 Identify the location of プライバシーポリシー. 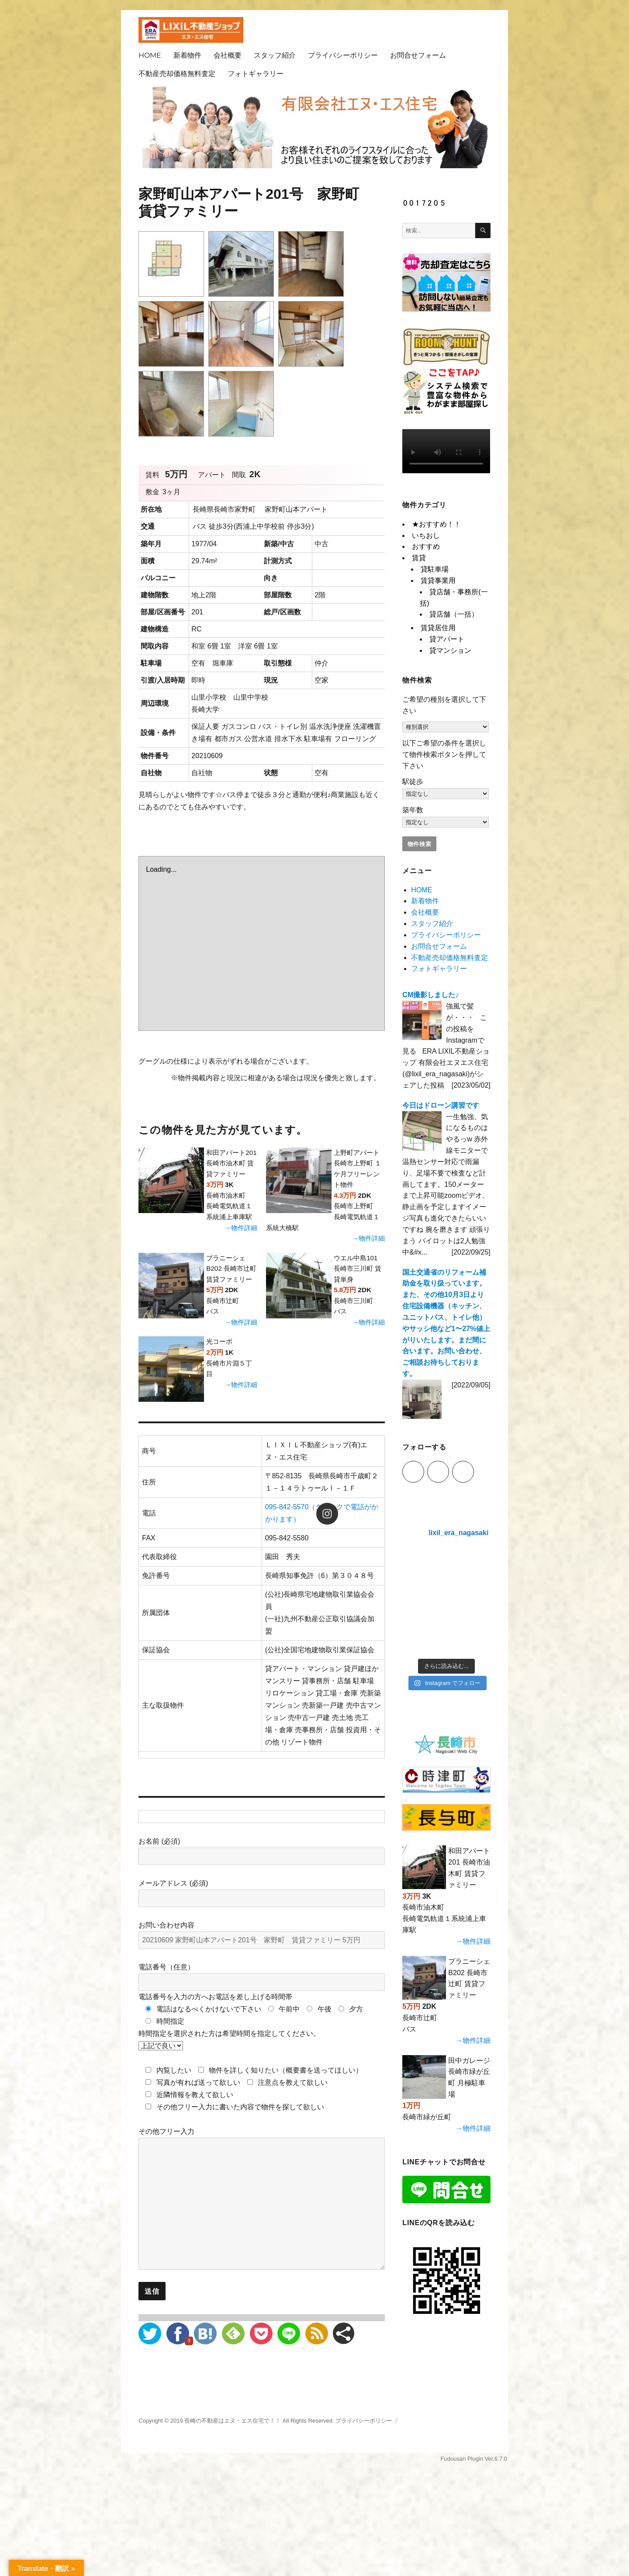
(343, 55).